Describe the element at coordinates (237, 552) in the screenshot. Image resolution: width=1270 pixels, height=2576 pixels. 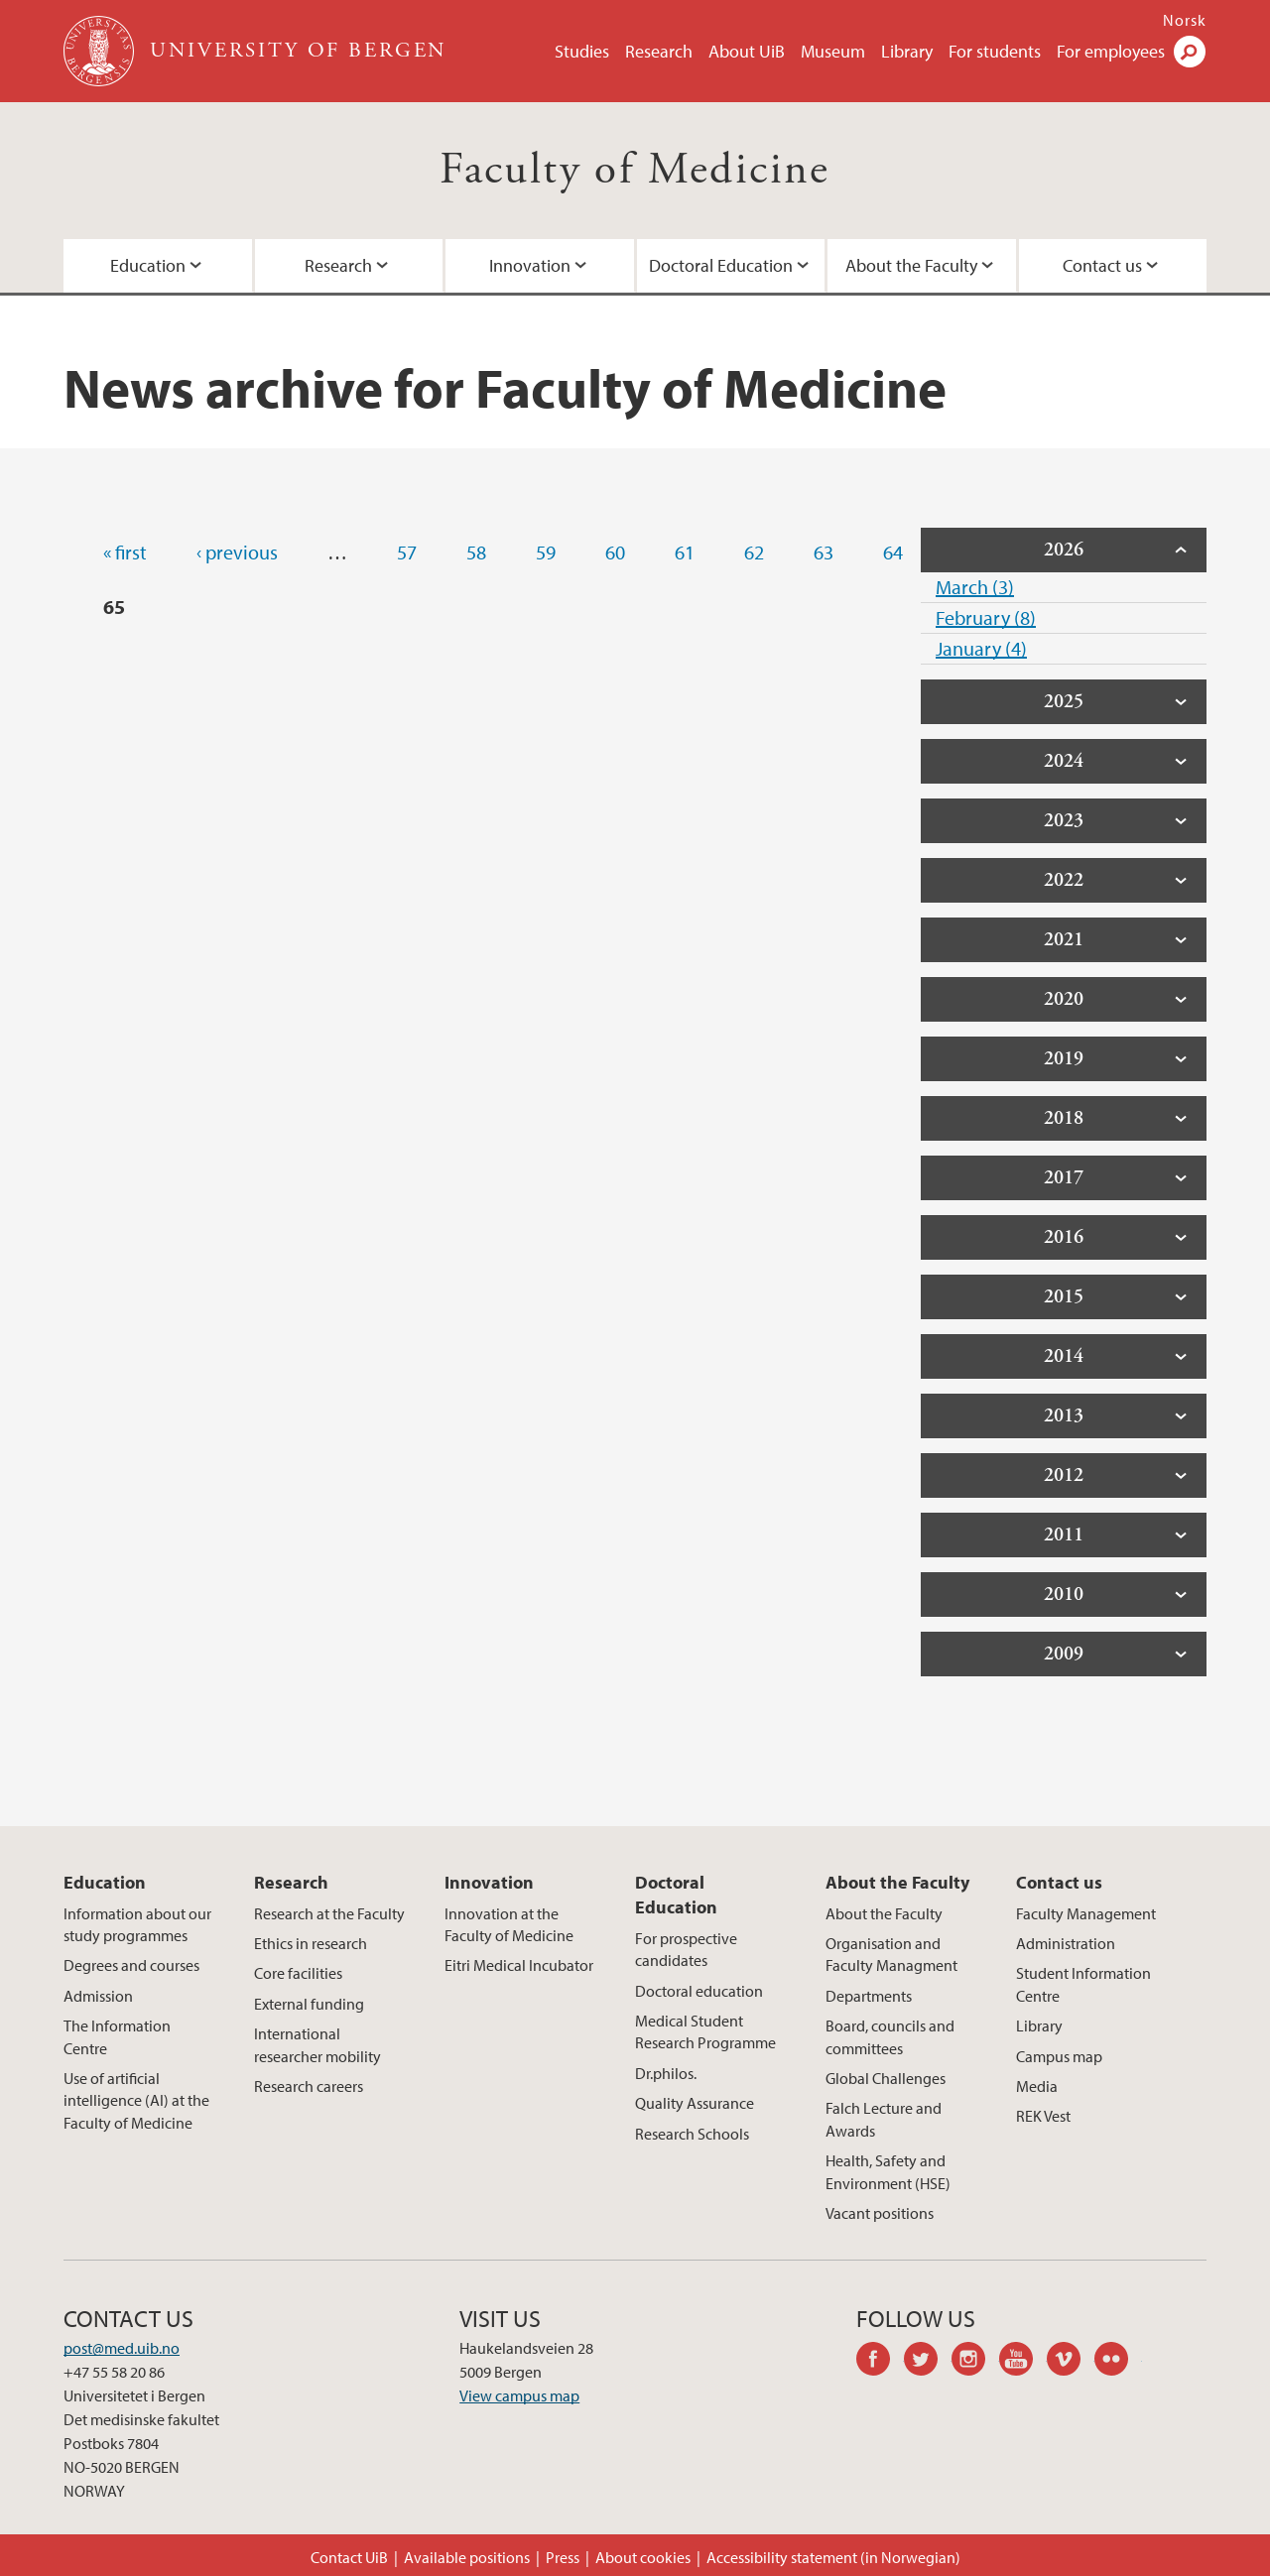
I see `‹ previous` at that location.